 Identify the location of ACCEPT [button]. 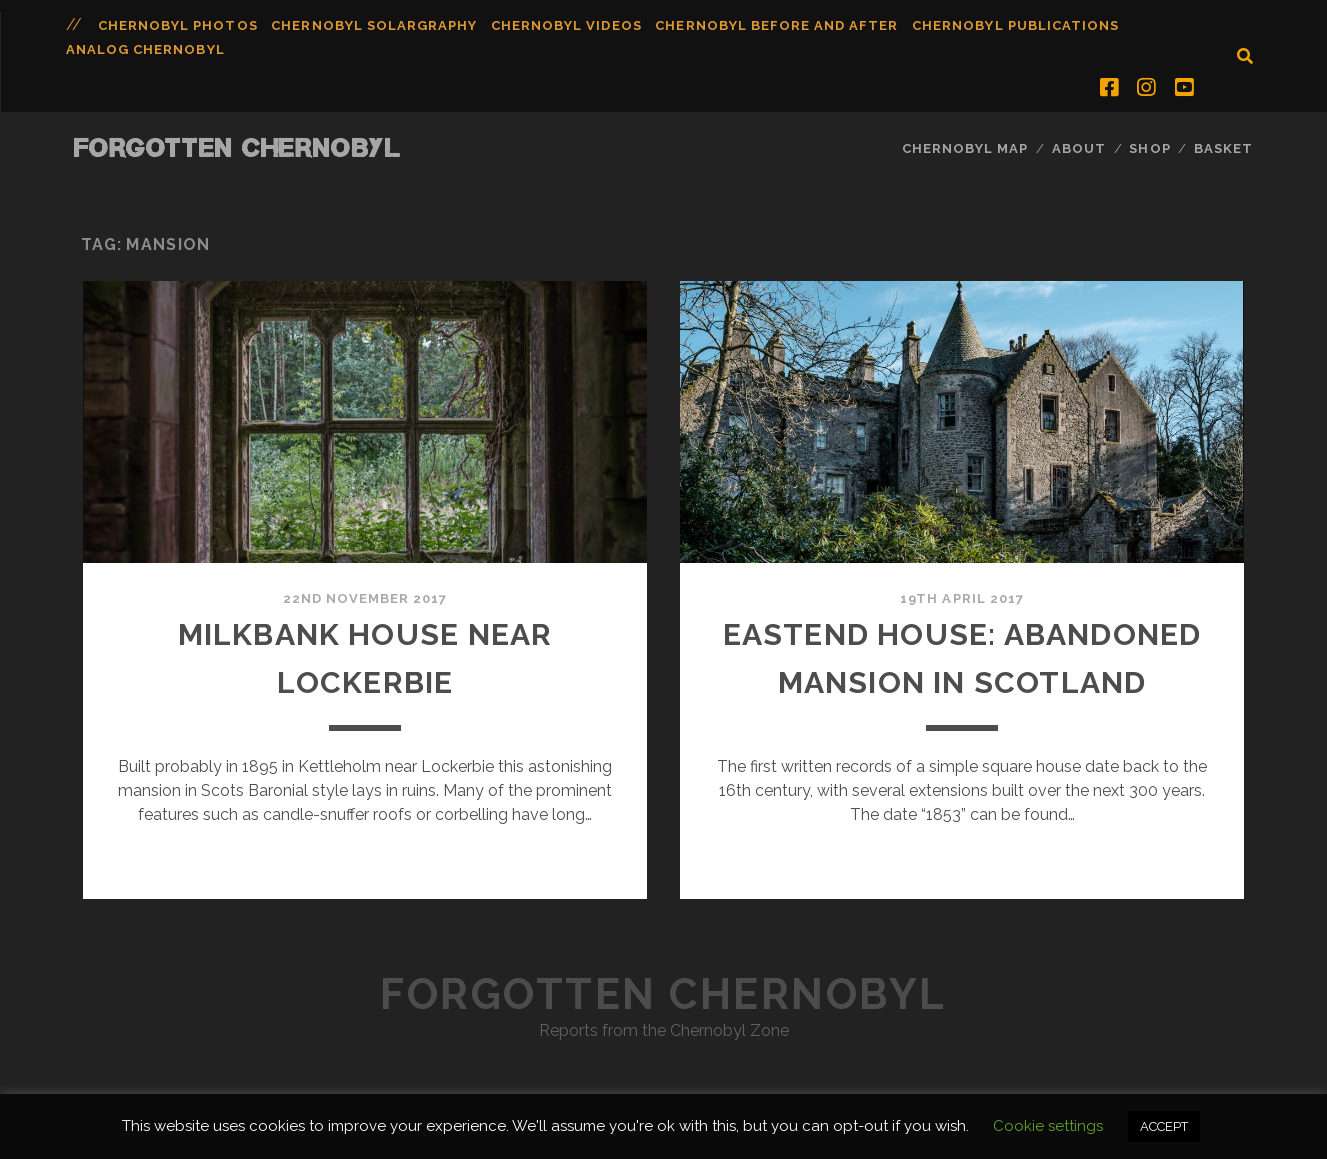
(1164, 1126).